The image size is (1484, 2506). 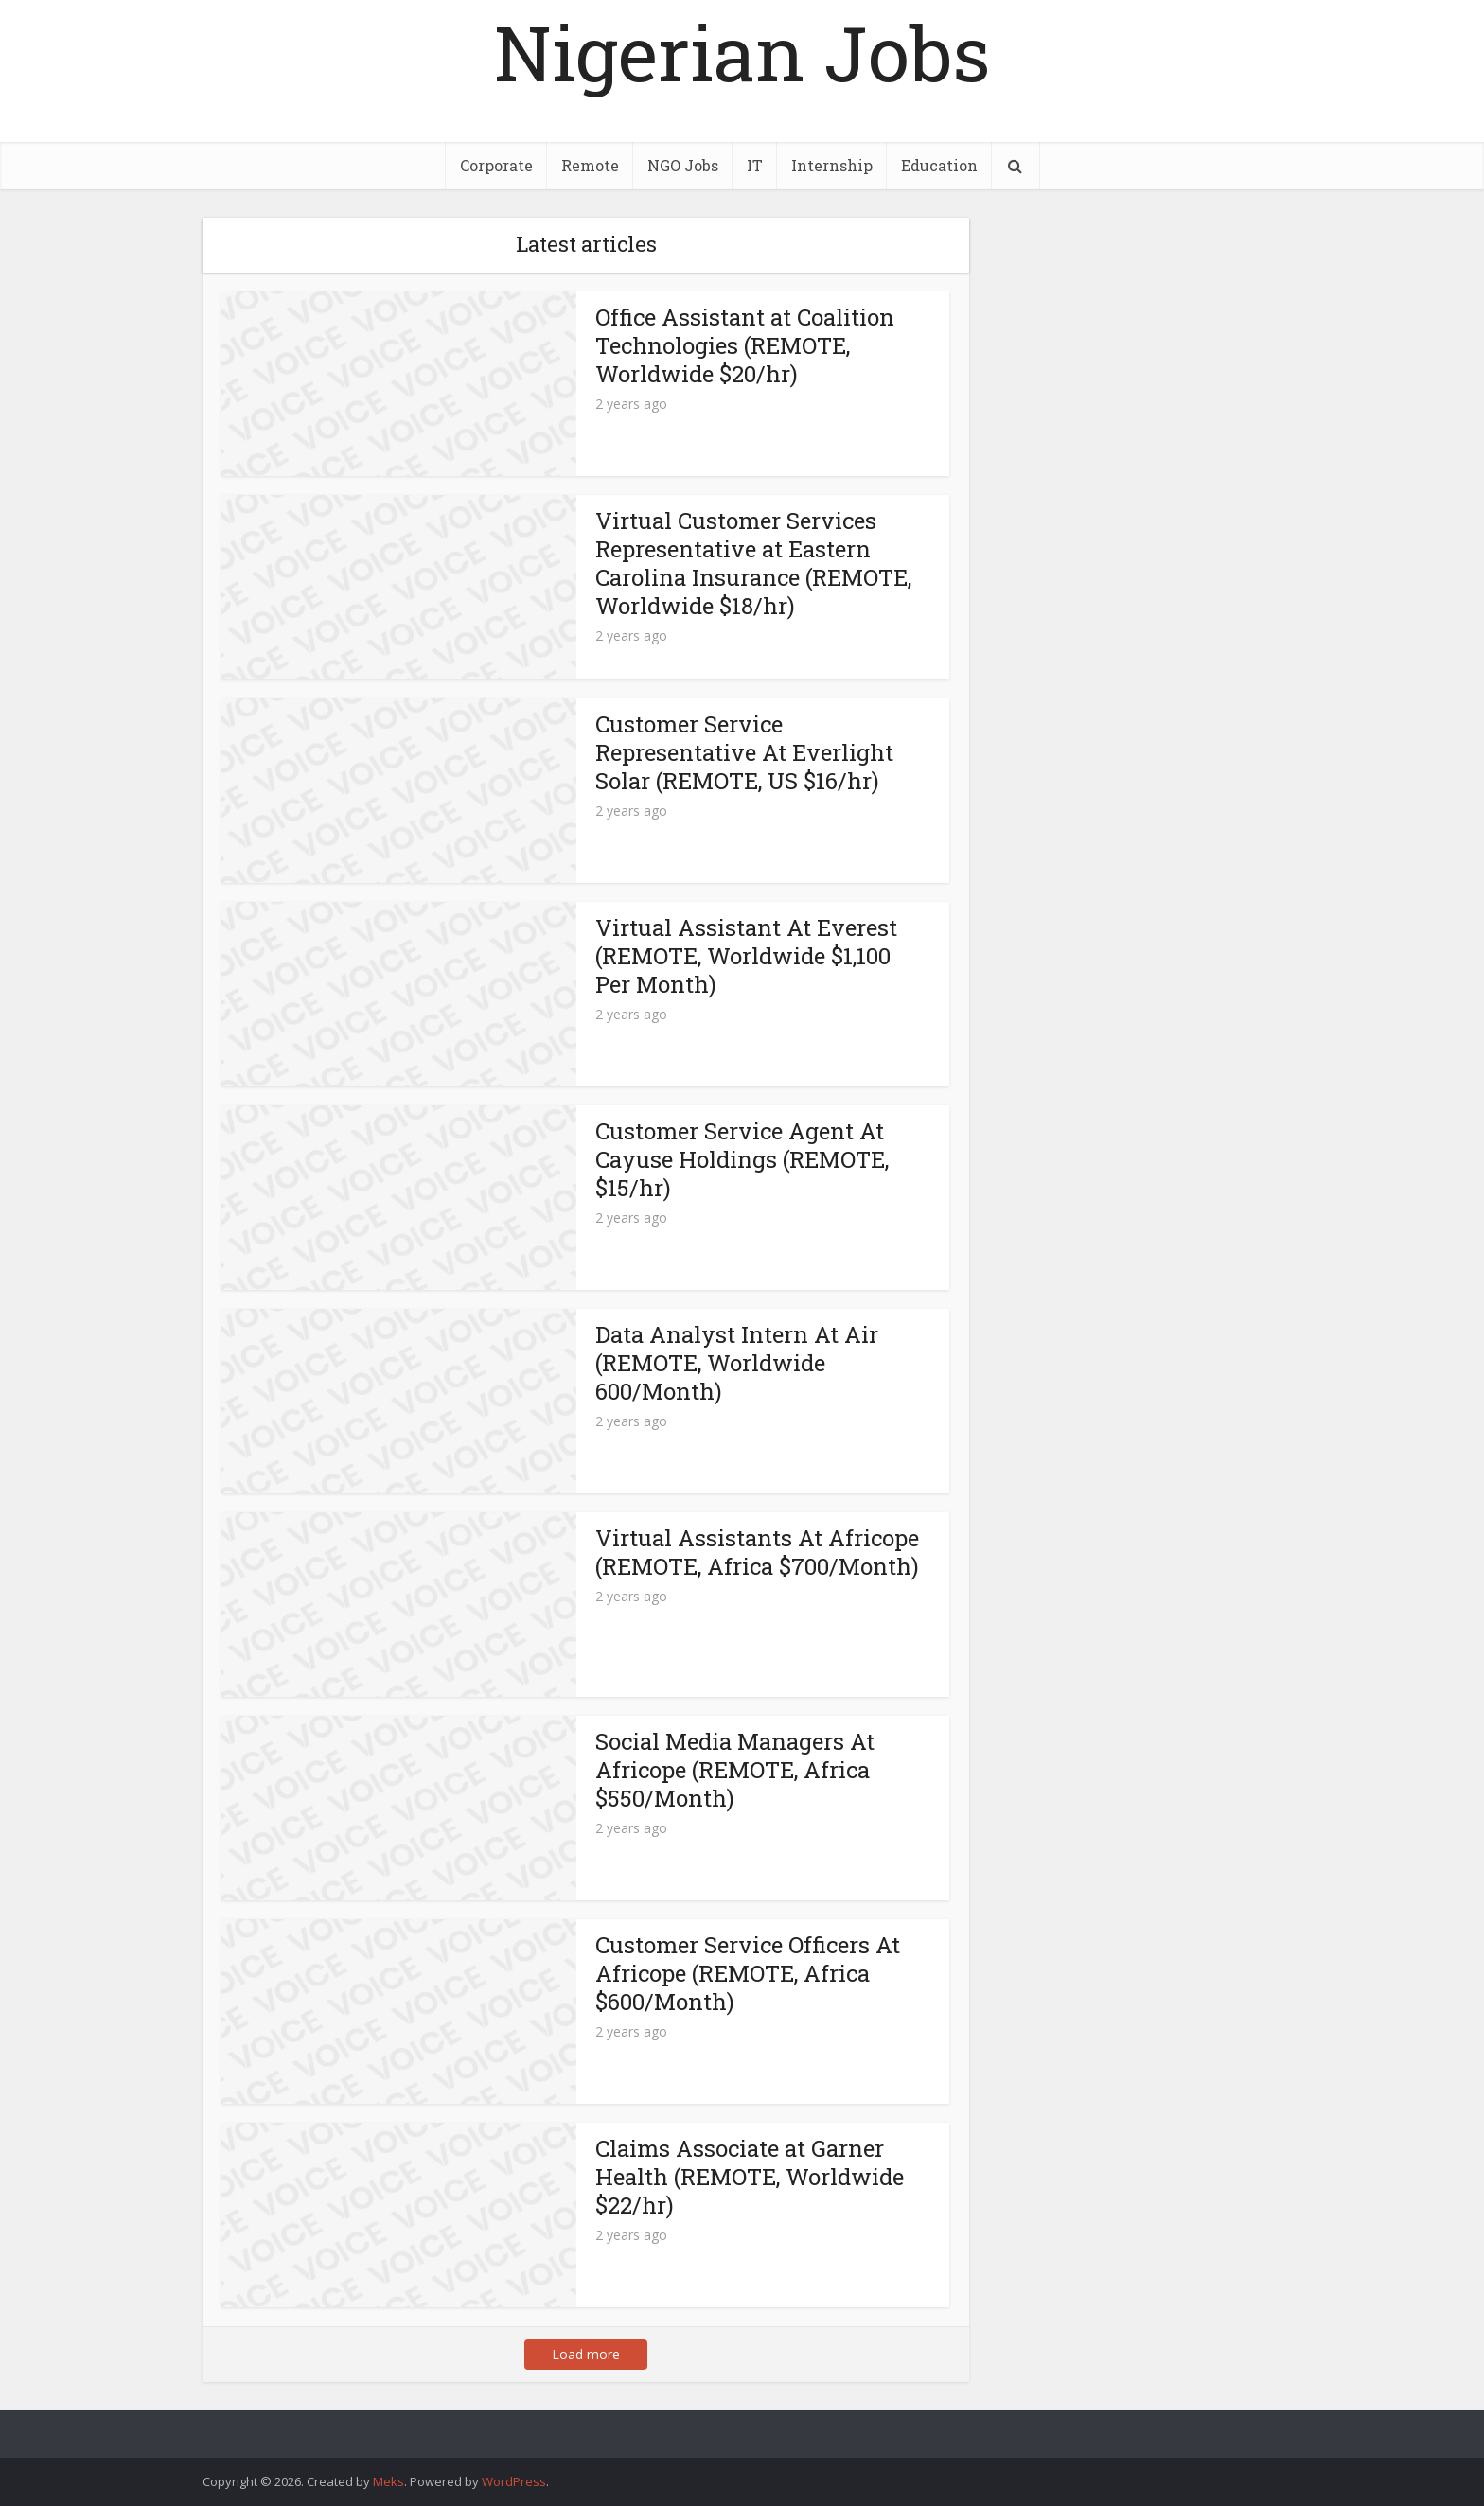 What do you see at coordinates (742, 1159) in the screenshot?
I see `Customer Service Agent At Cayuse Holdings (REMOTE, $15/hr)` at bounding box center [742, 1159].